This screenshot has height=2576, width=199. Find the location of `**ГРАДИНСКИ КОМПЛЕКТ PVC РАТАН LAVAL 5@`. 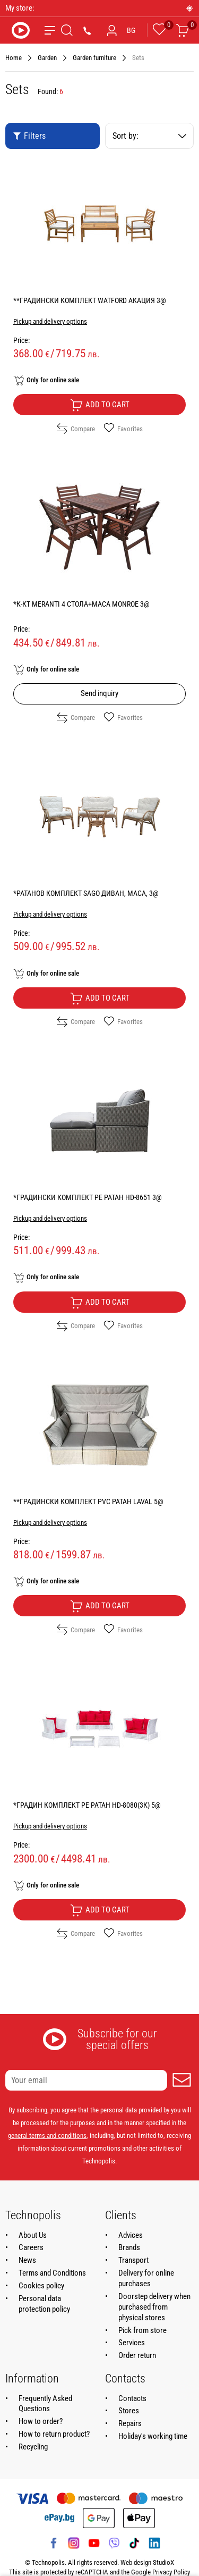

**ГРАДИНСКИ КОМПЛЕКТ PVC РАТАН LAVAL 5@ is located at coordinates (88, 1501).